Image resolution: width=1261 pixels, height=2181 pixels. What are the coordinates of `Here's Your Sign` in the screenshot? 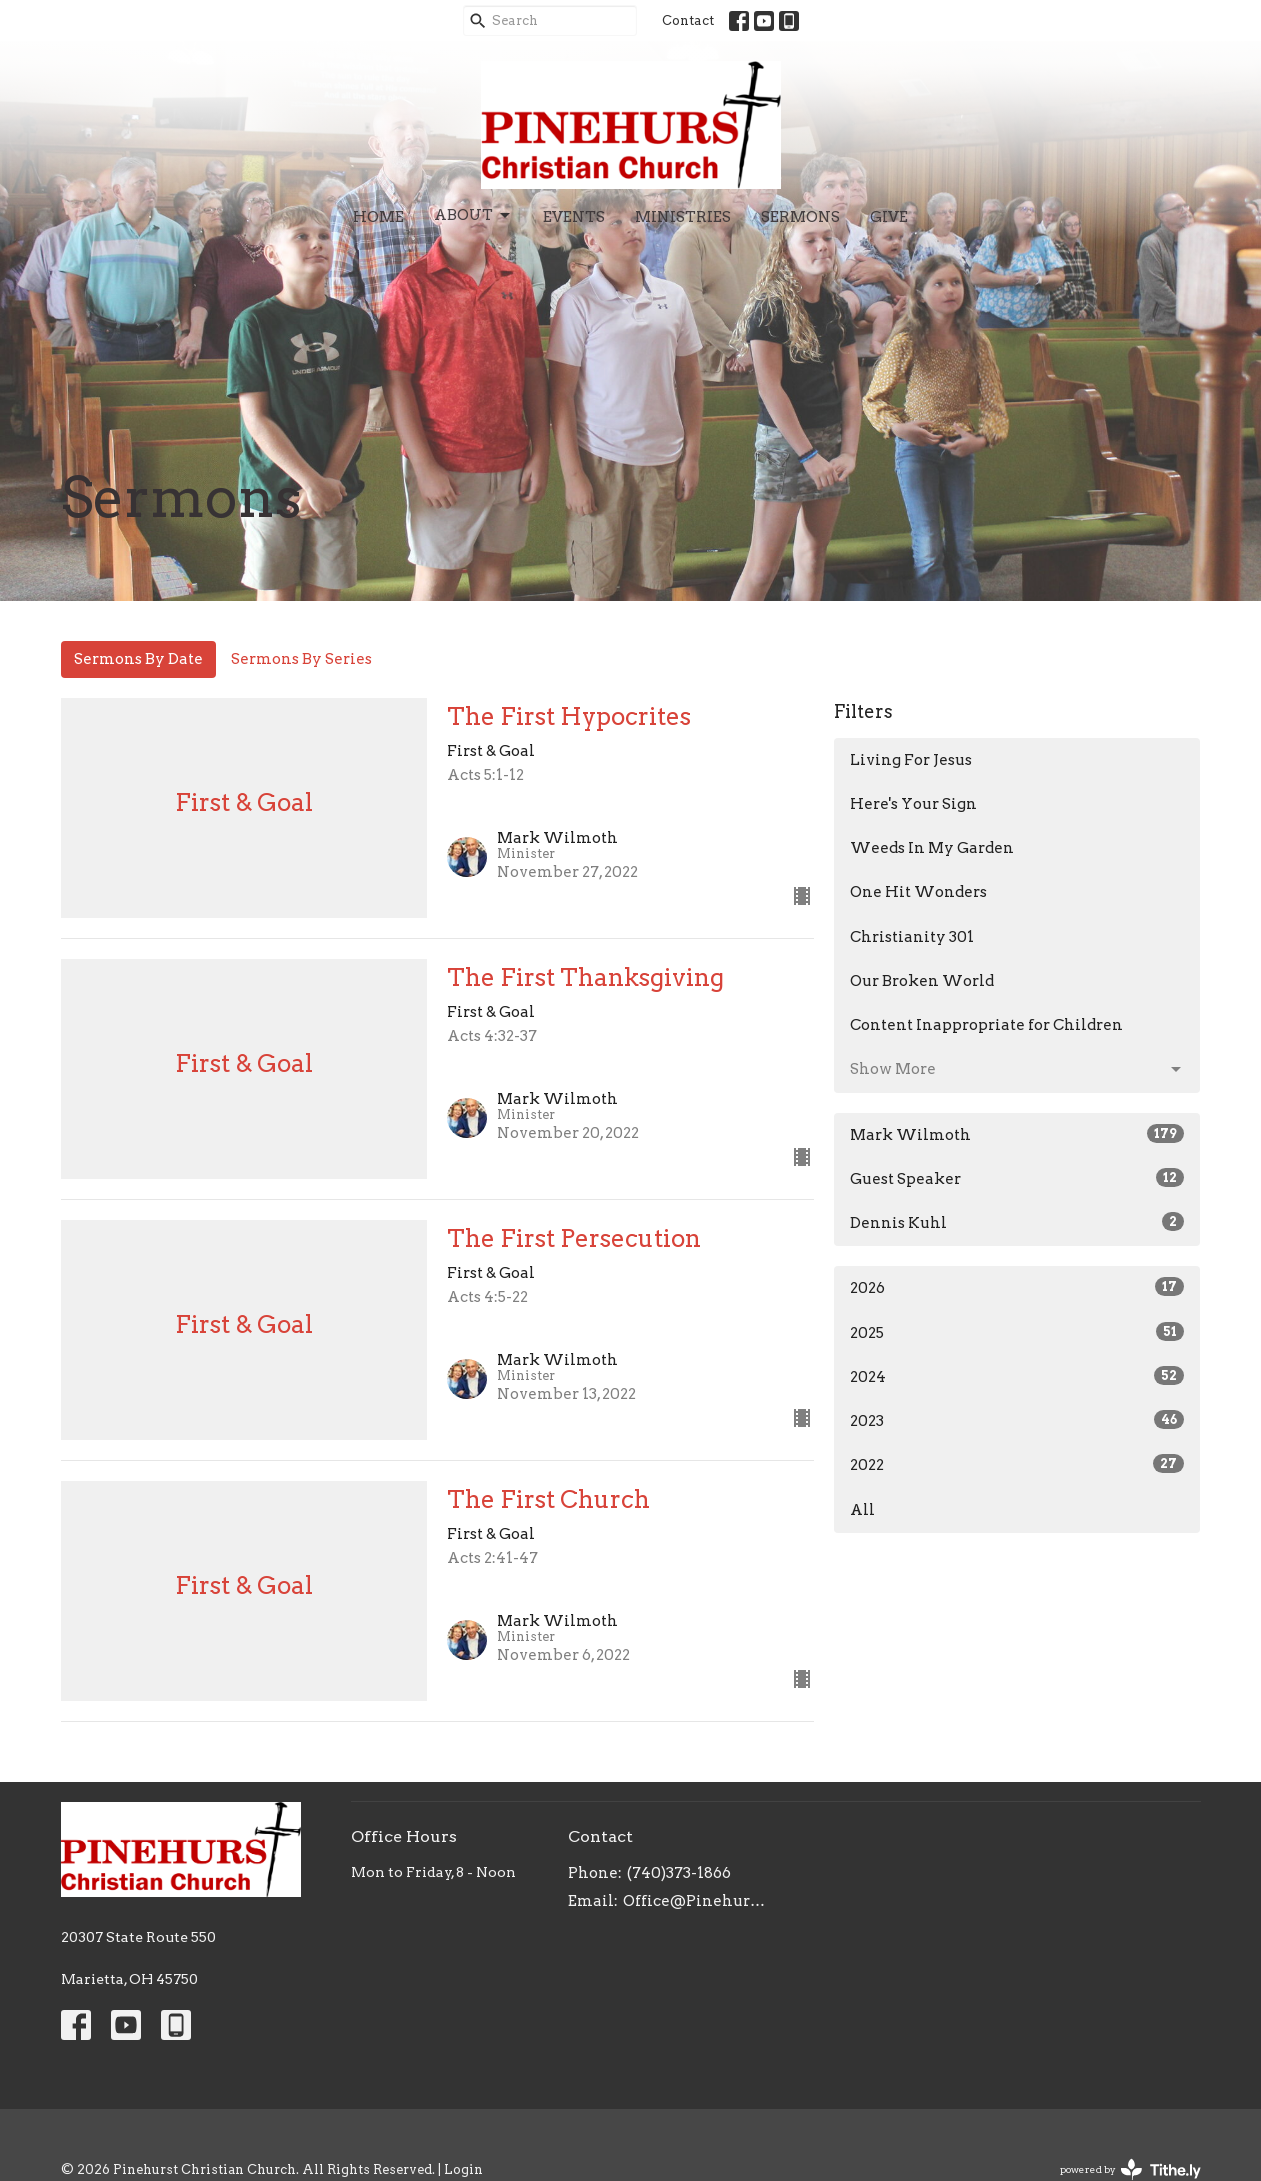 It's located at (913, 804).